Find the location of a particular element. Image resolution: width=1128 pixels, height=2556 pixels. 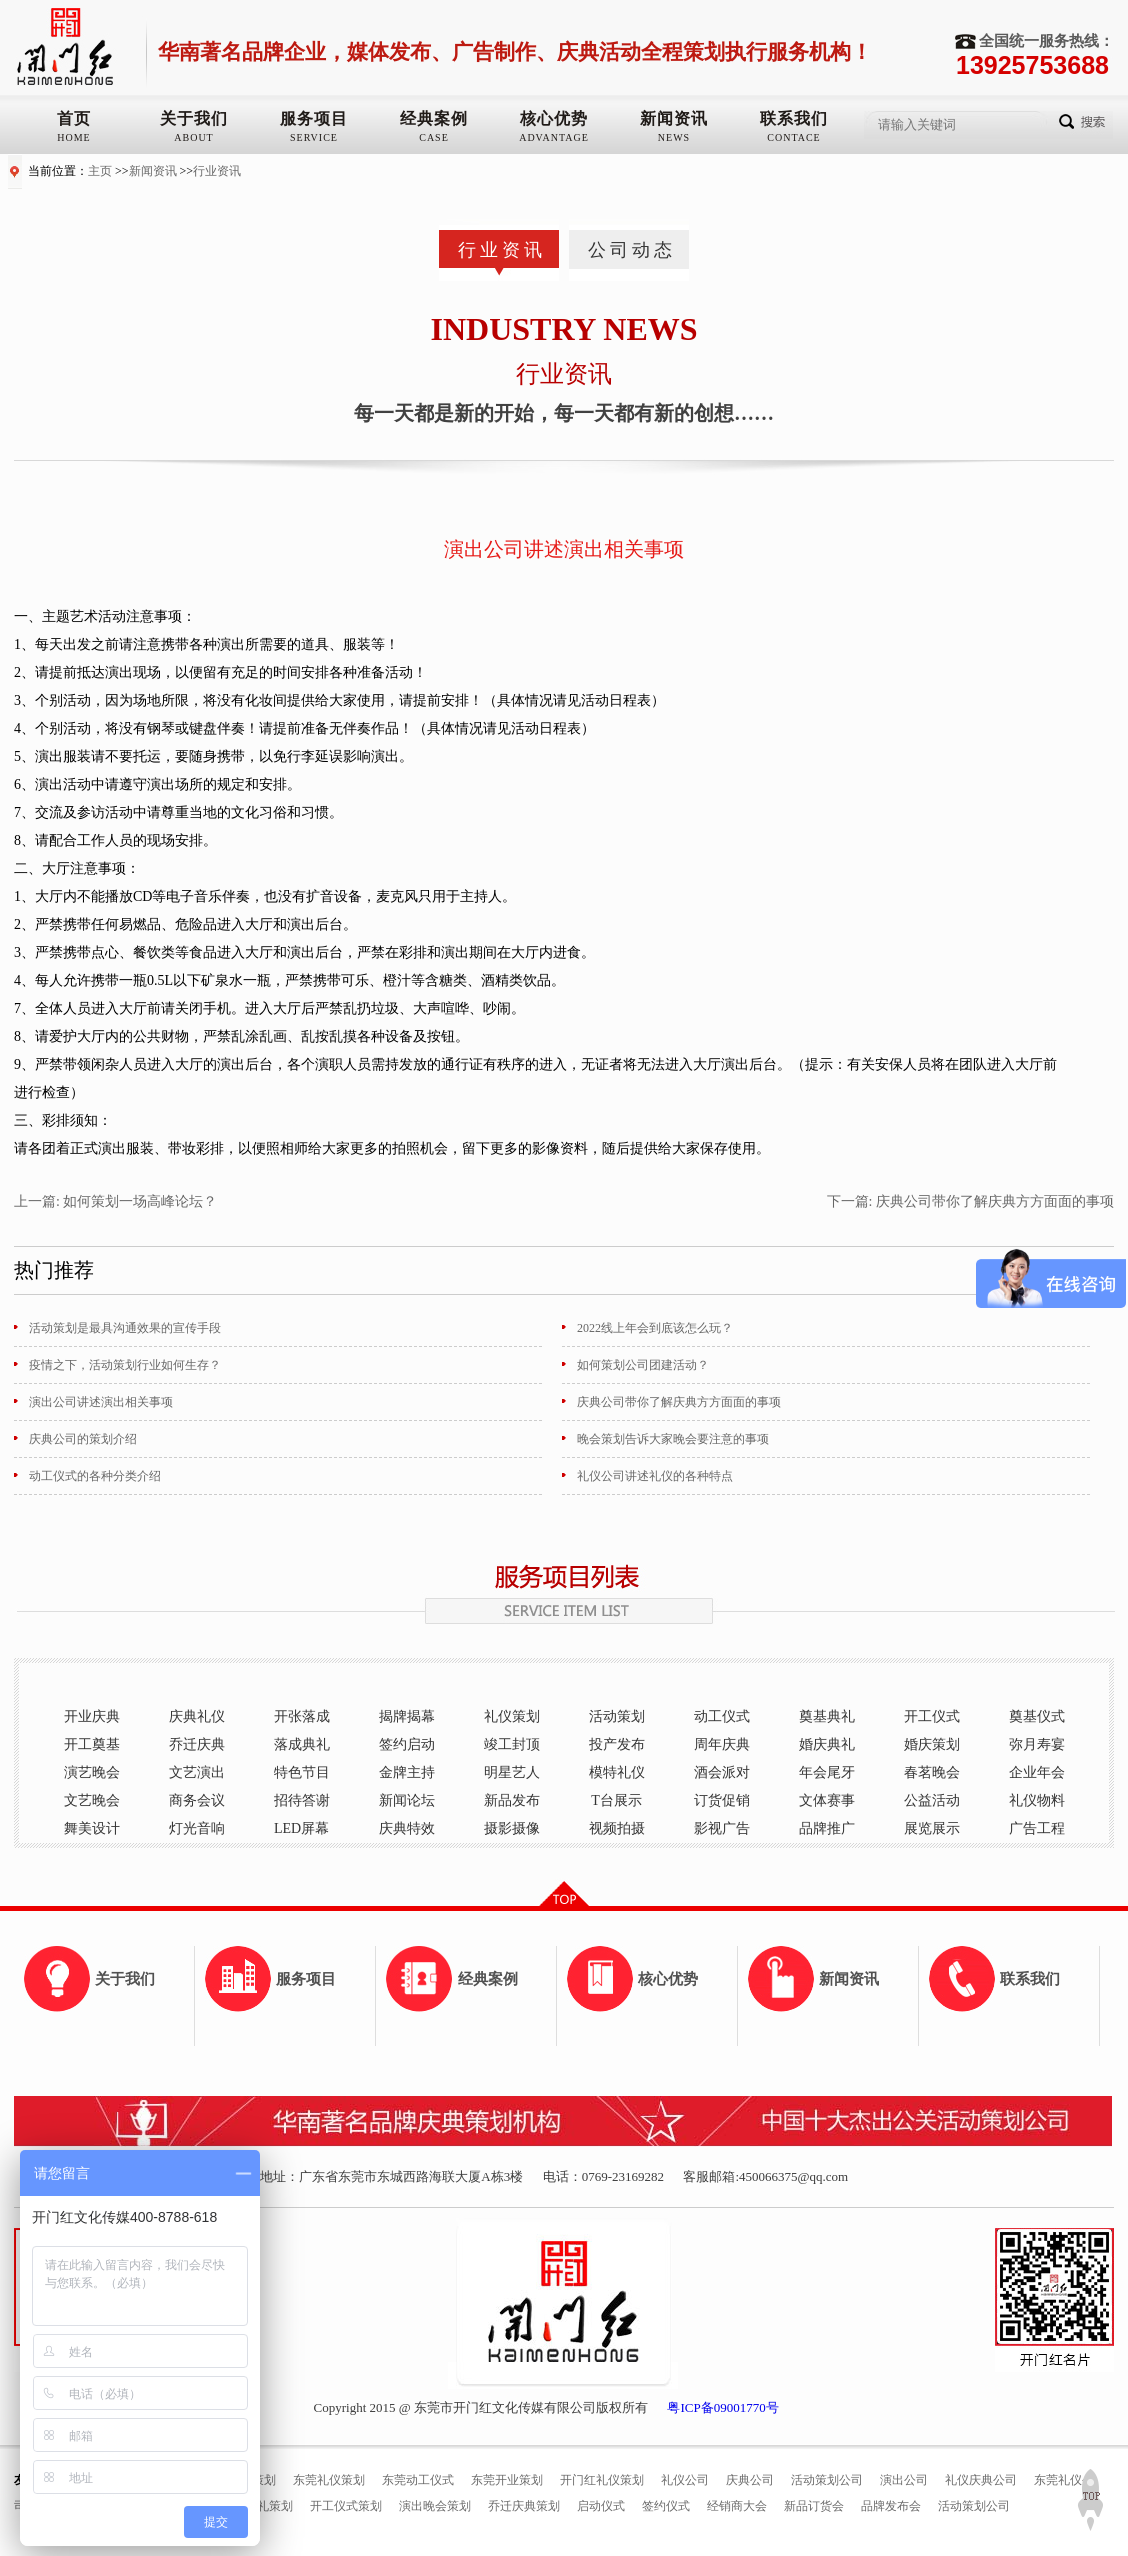

订货促销 is located at coordinates (722, 1800).